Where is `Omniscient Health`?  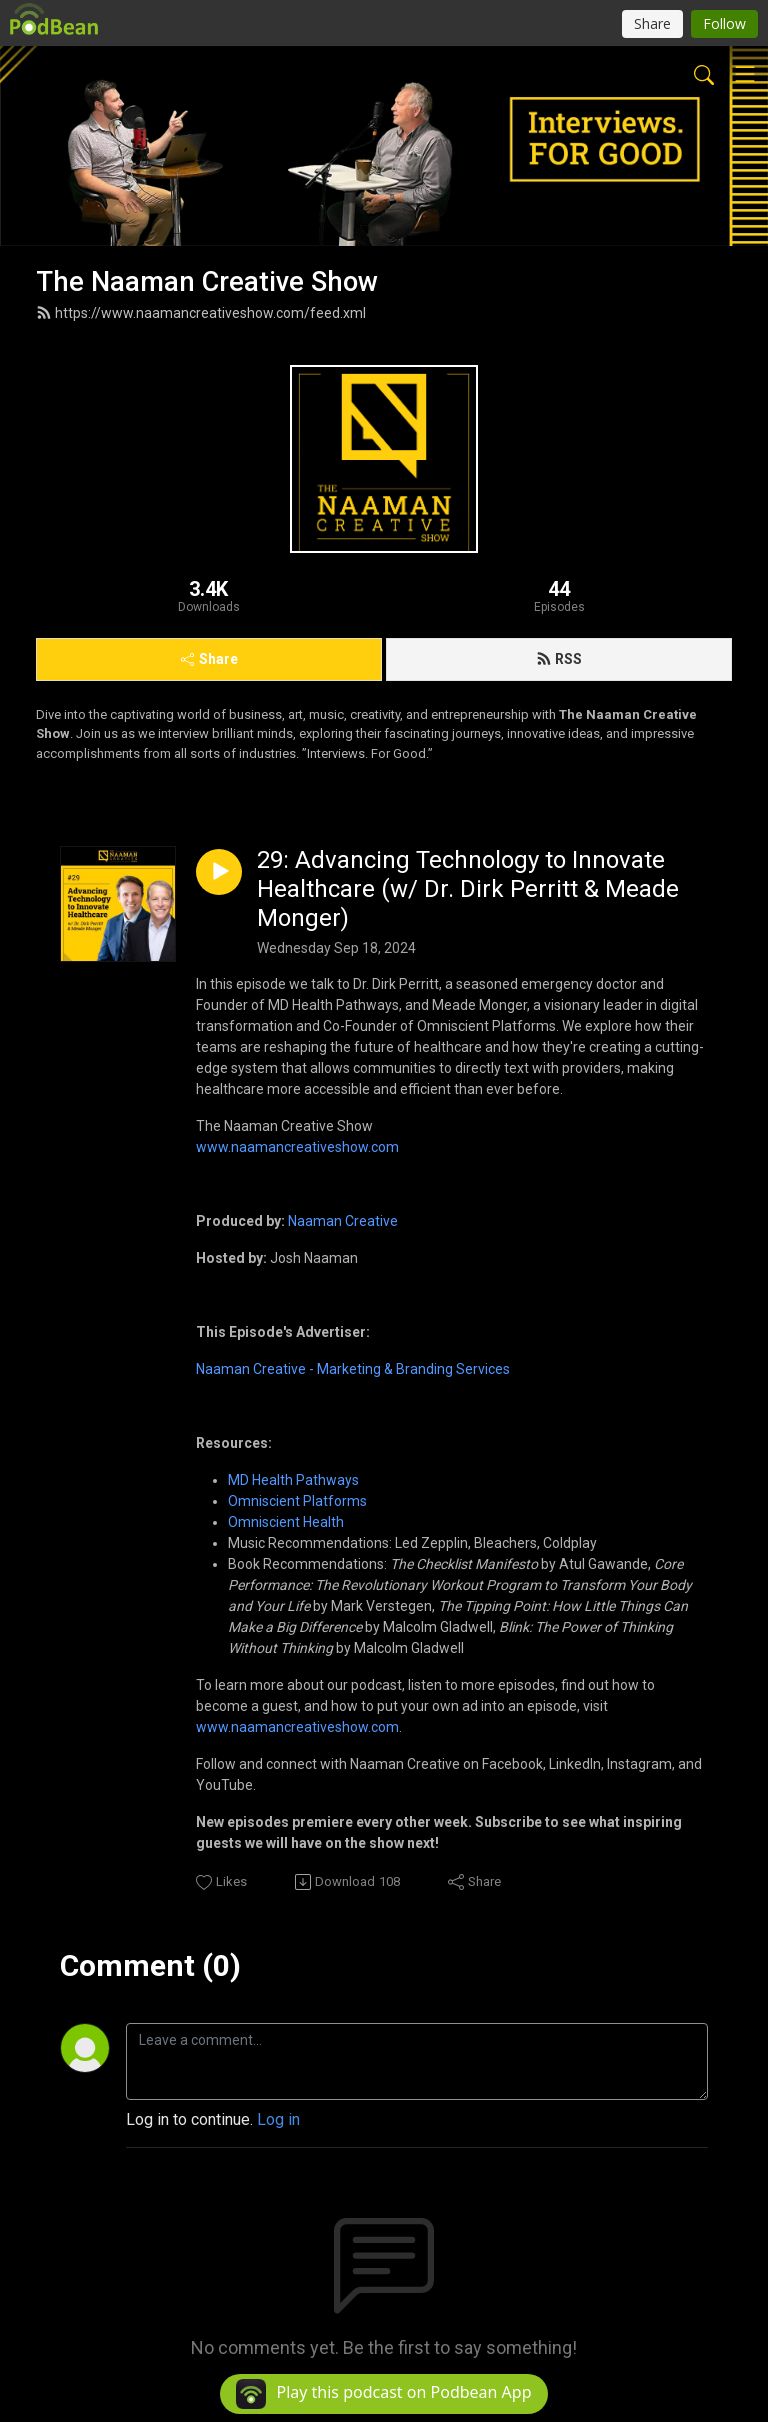
Omniscient Health is located at coordinates (286, 1522).